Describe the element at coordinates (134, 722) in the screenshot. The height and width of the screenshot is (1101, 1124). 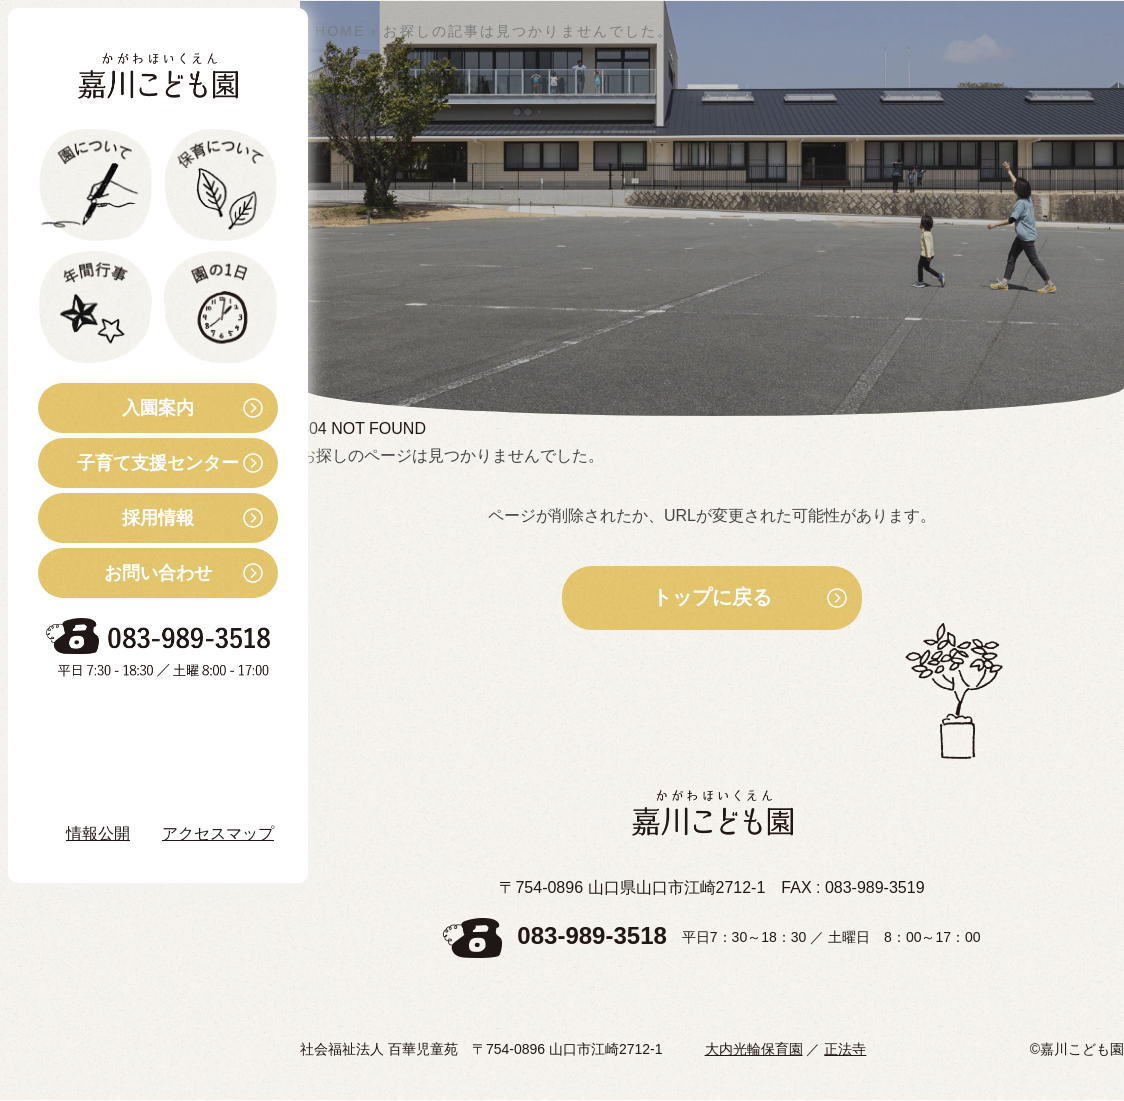
I see `お知らせ・ブログ` at that location.